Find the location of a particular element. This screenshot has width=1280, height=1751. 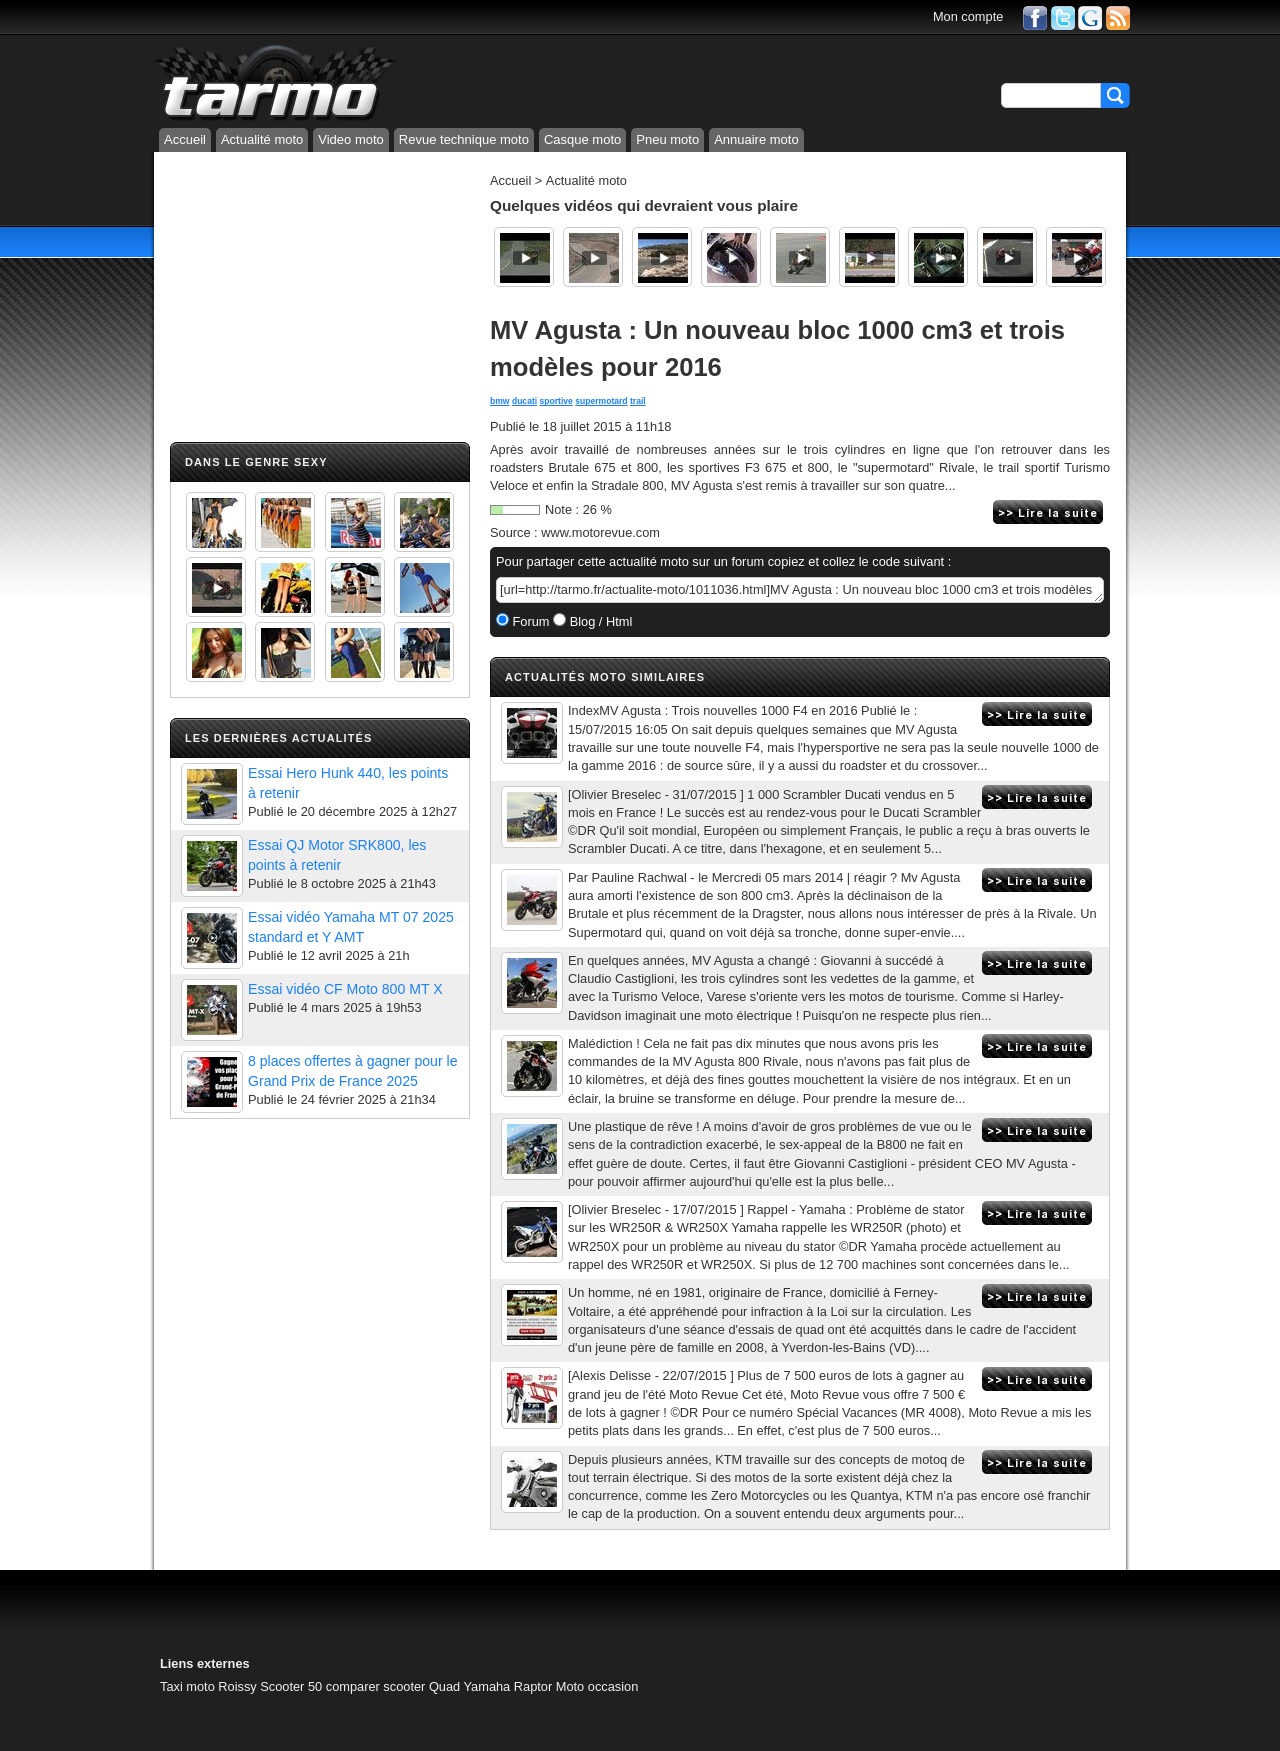

Forum is located at coordinates (529, 621).